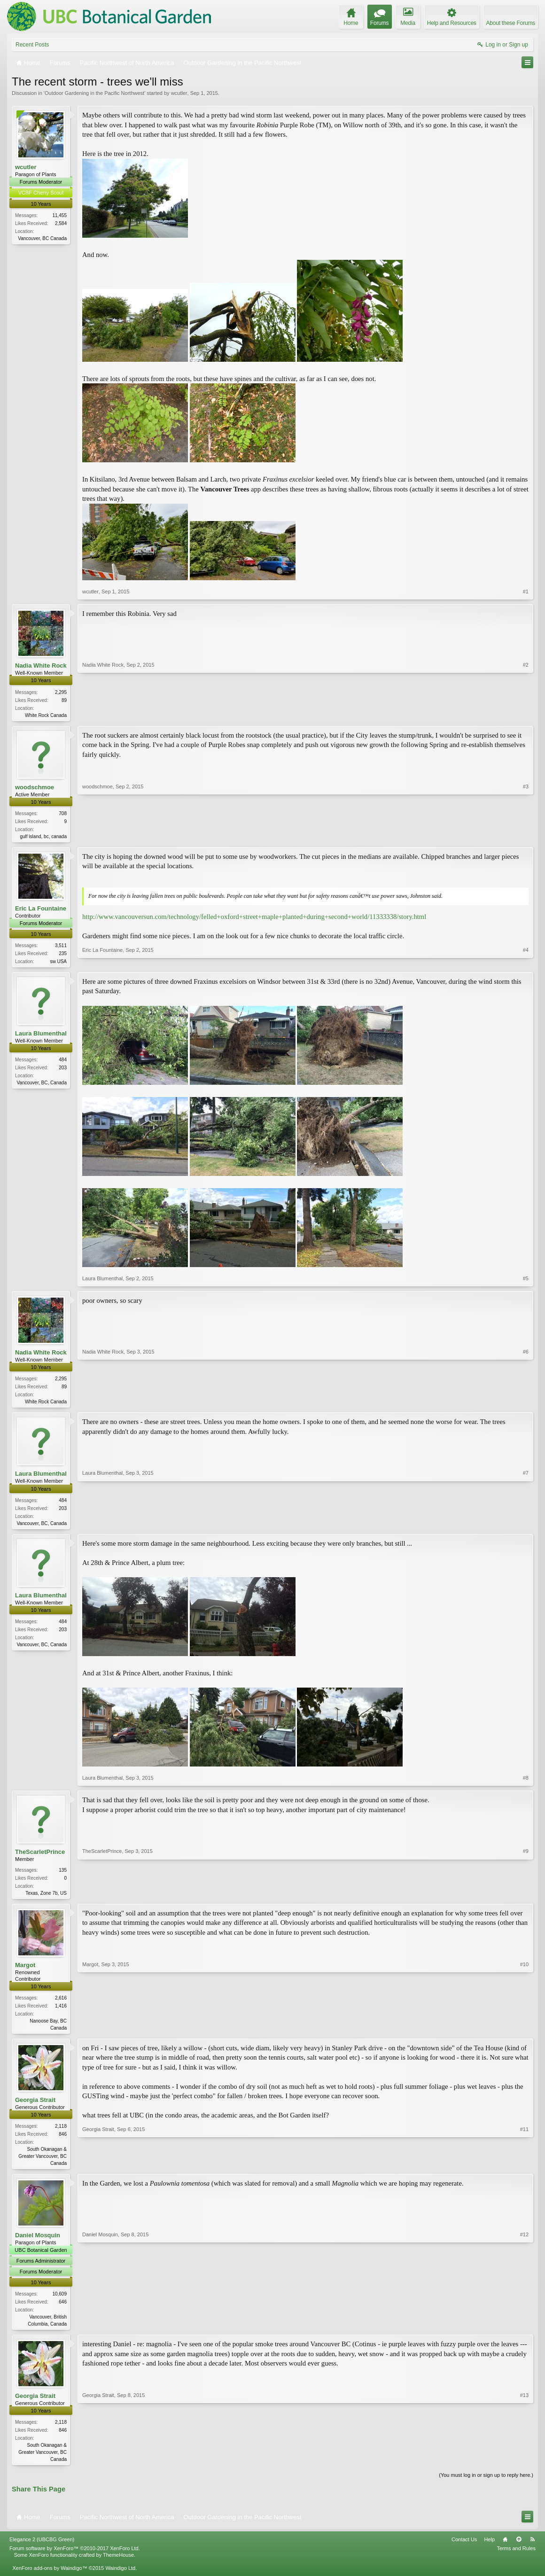 This screenshot has height=2576, width=545. Describe the element at coordinates (63, 1062) in the screenshot. I see `484` at that location.